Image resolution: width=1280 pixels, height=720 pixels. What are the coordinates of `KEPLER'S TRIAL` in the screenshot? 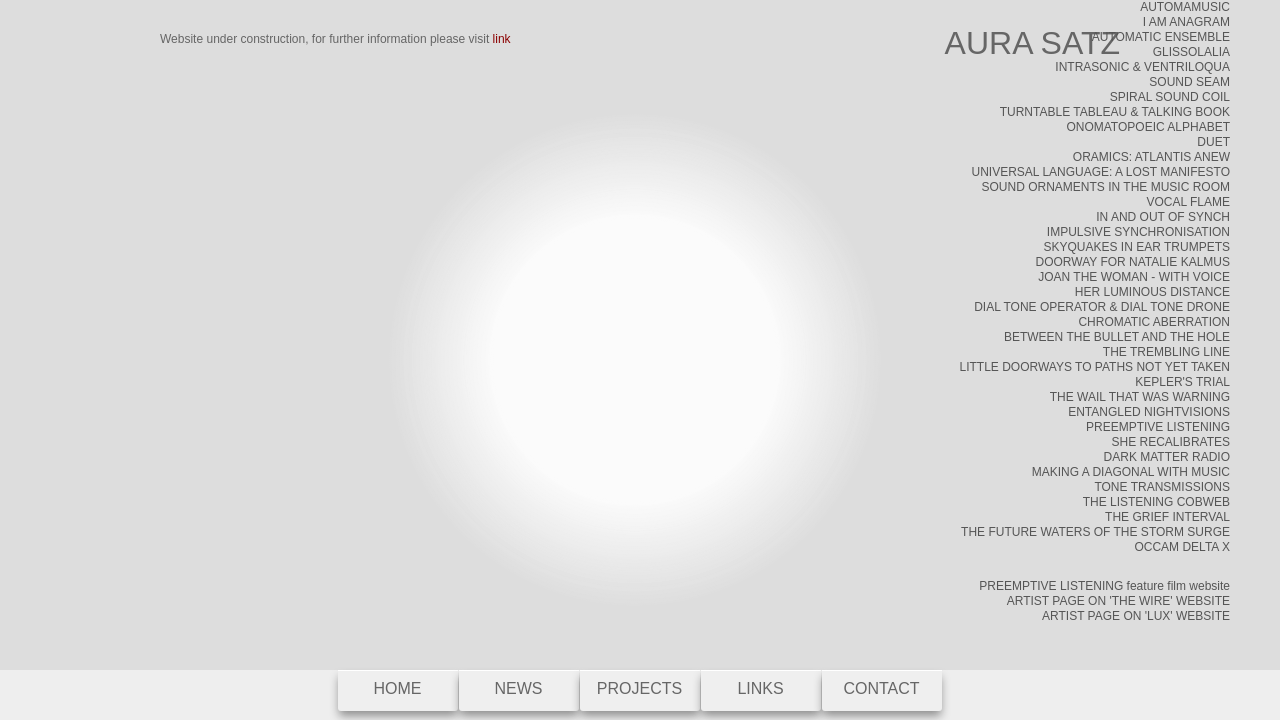 It's located at (1182, 382).